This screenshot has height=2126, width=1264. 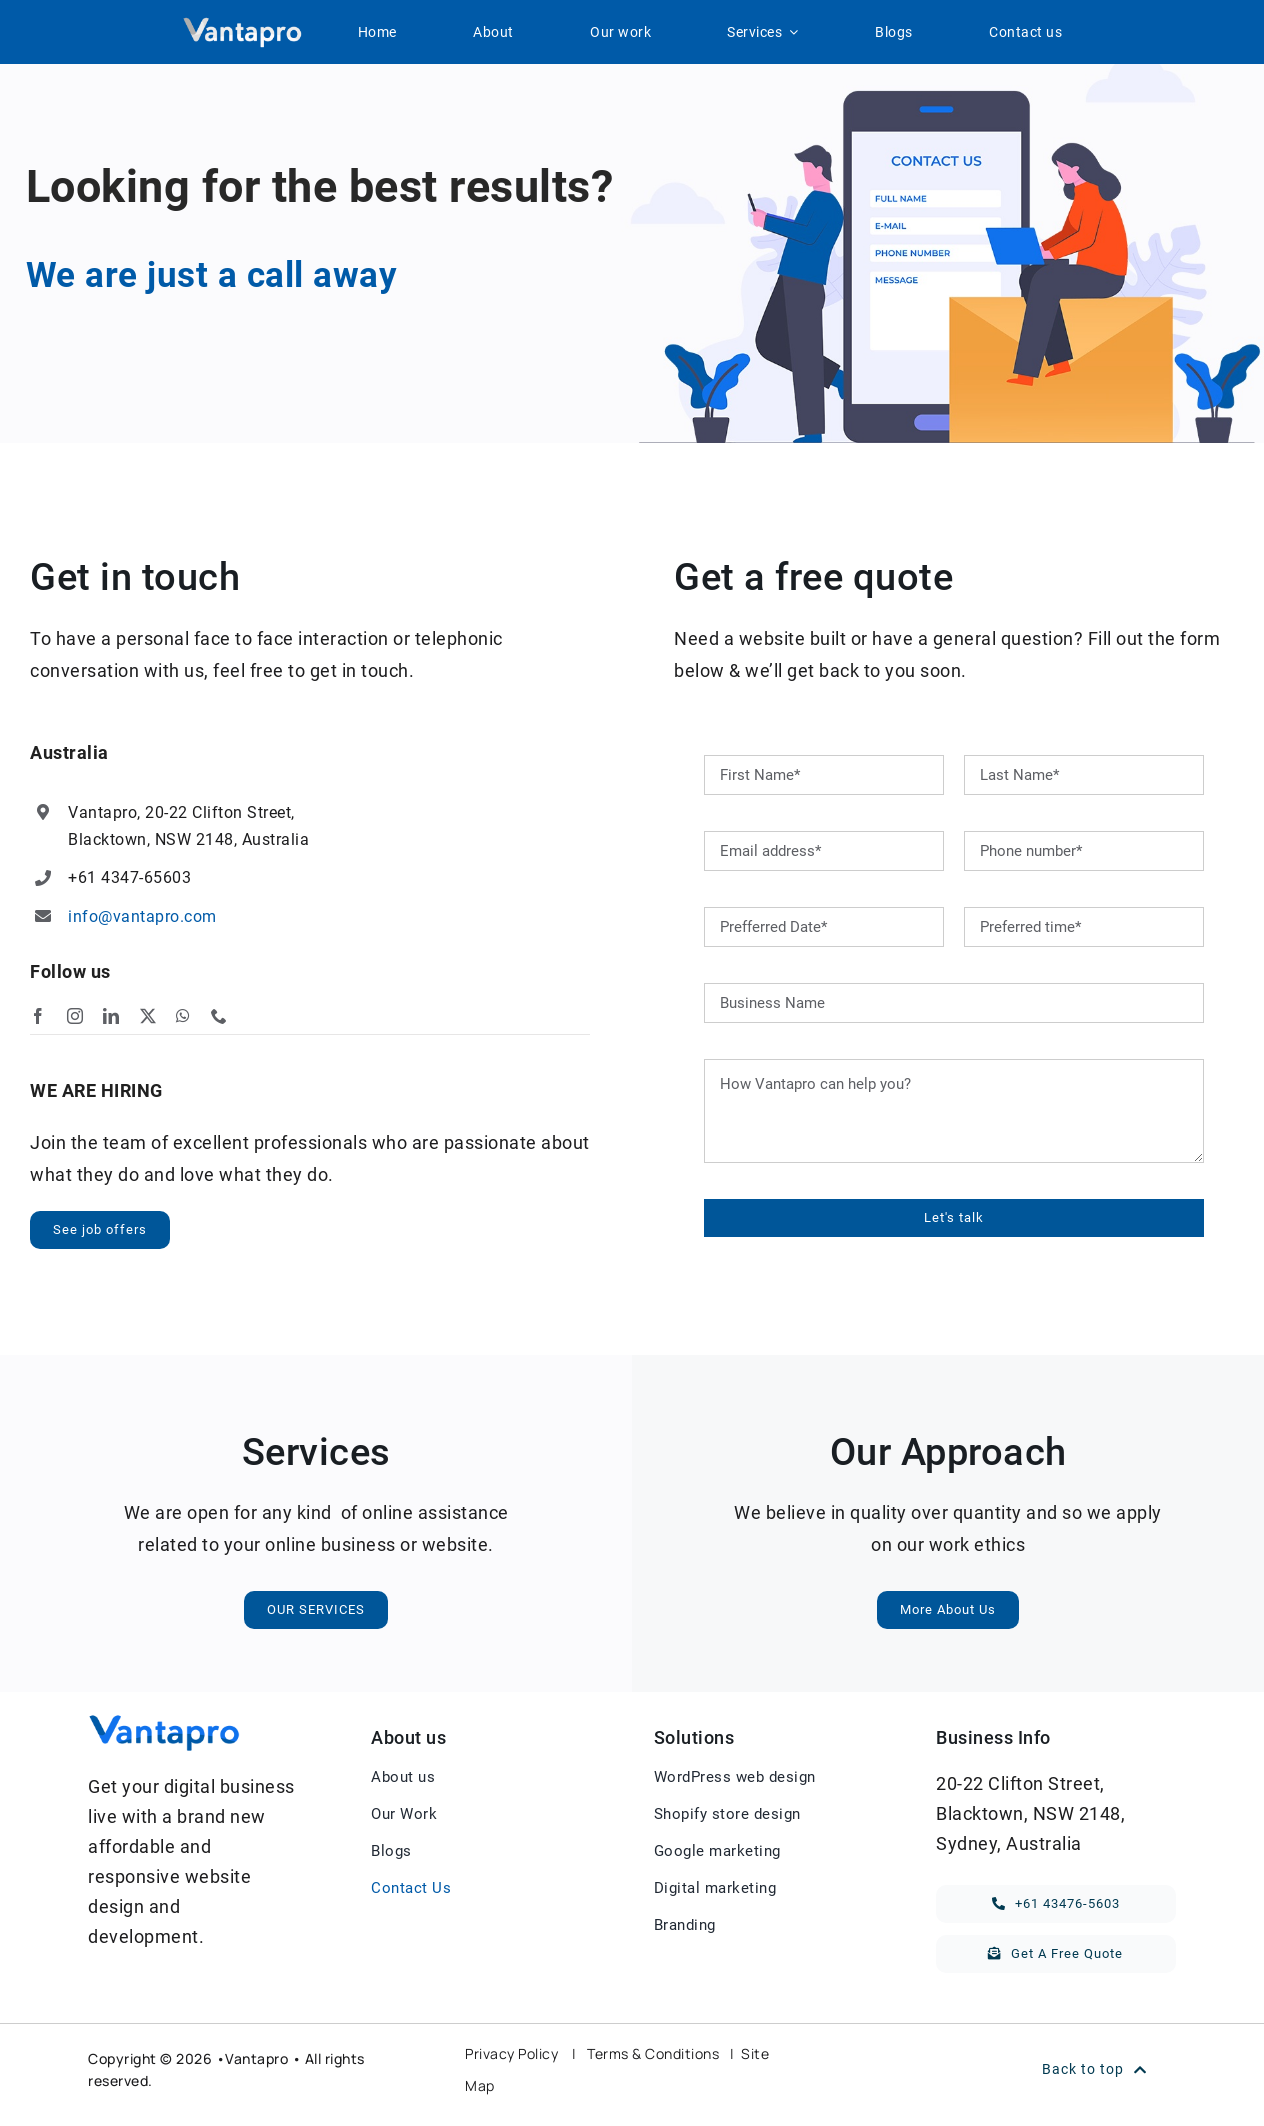 What do you see at coordinates (148, 1016) in the screenshot?
I see `[twitter]` at bounding box center [148, 1016].